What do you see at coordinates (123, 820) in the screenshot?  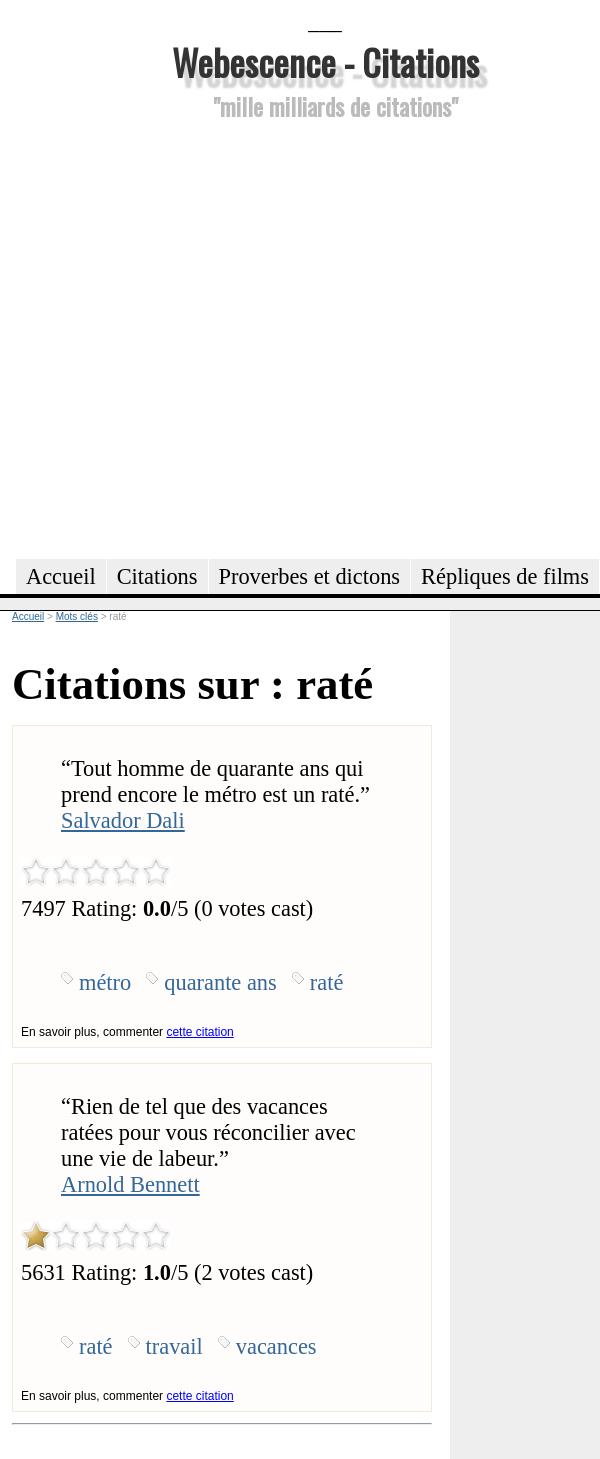 I see `Salvador Dali` at bounding box center [123, 820].